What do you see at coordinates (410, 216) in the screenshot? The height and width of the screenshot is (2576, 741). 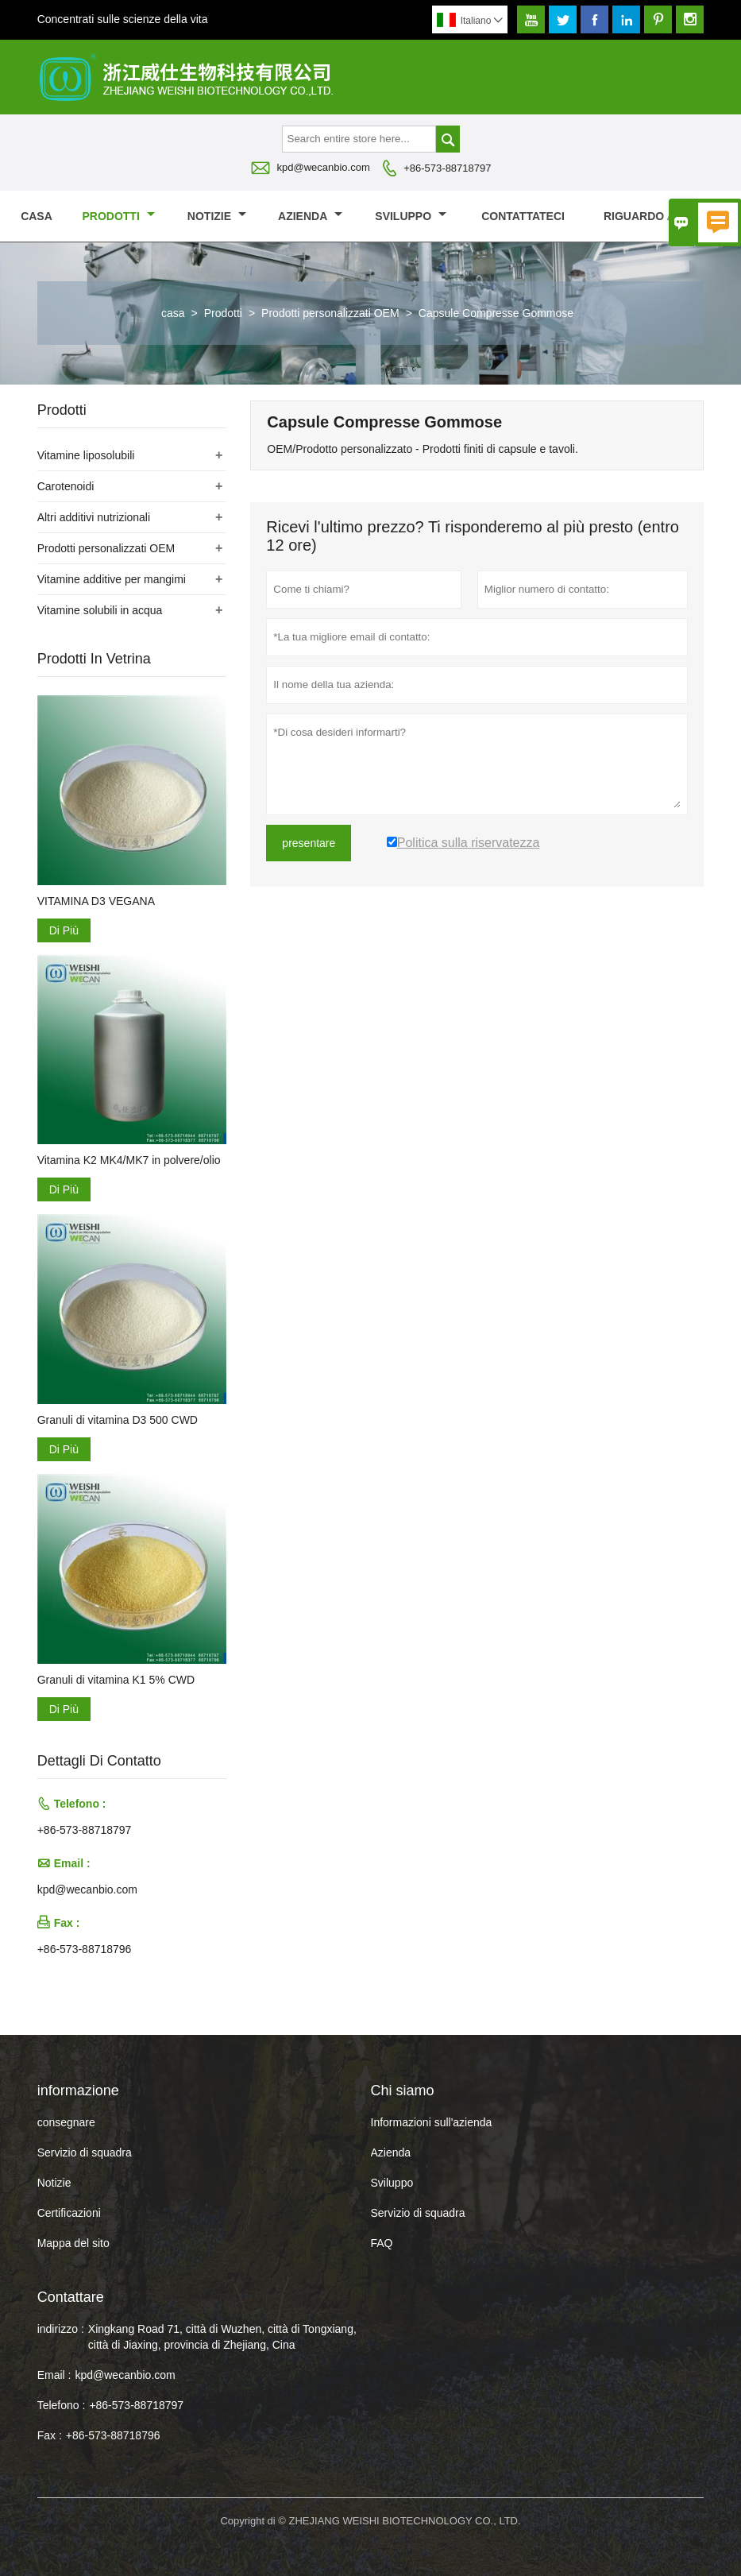 I see `Sviluppo` at bounding box center [410, 216].